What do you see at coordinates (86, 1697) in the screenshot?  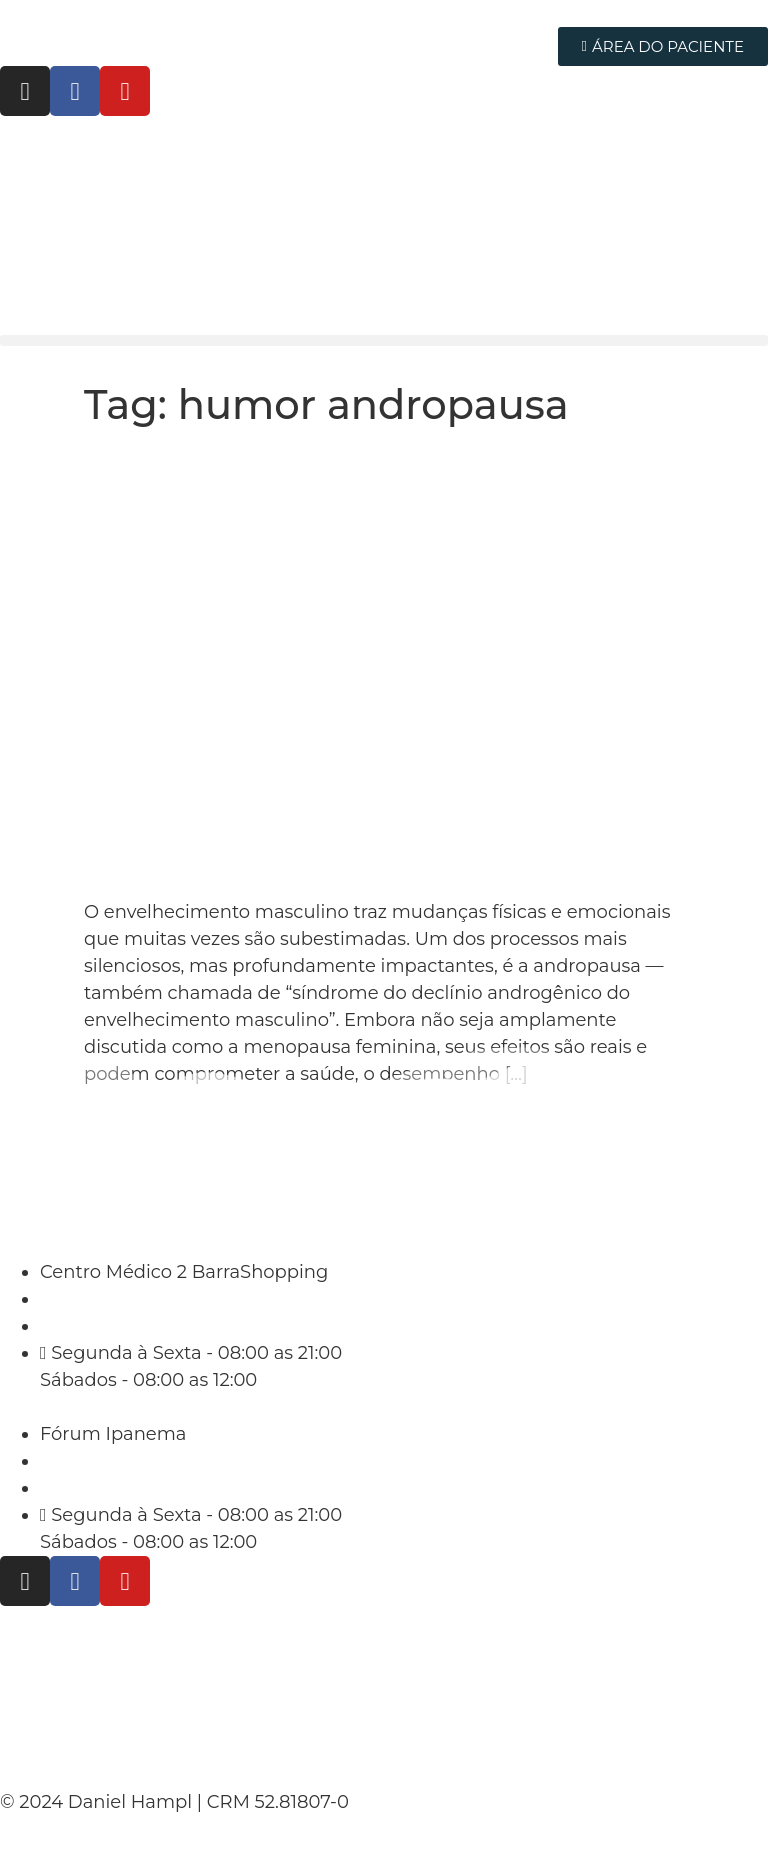 I see `Termo de Uso` at bounding box center [86, 1697].